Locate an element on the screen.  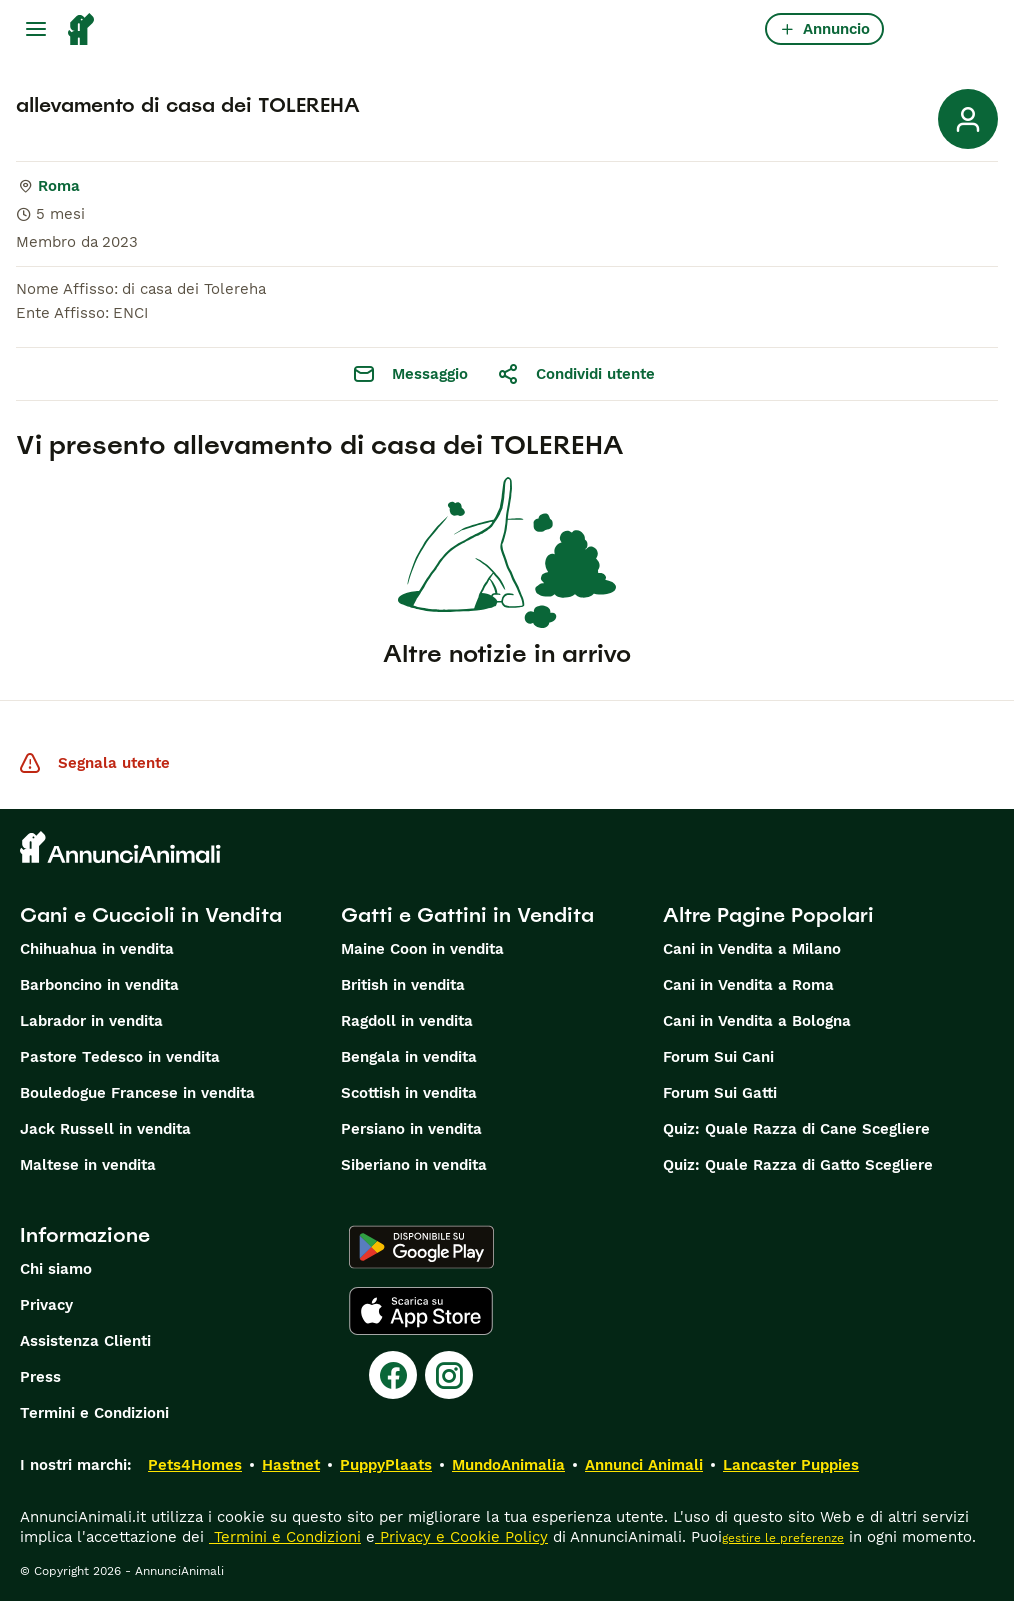
Pastore Tedesco in vendita is located at coordinates (120, 1057).